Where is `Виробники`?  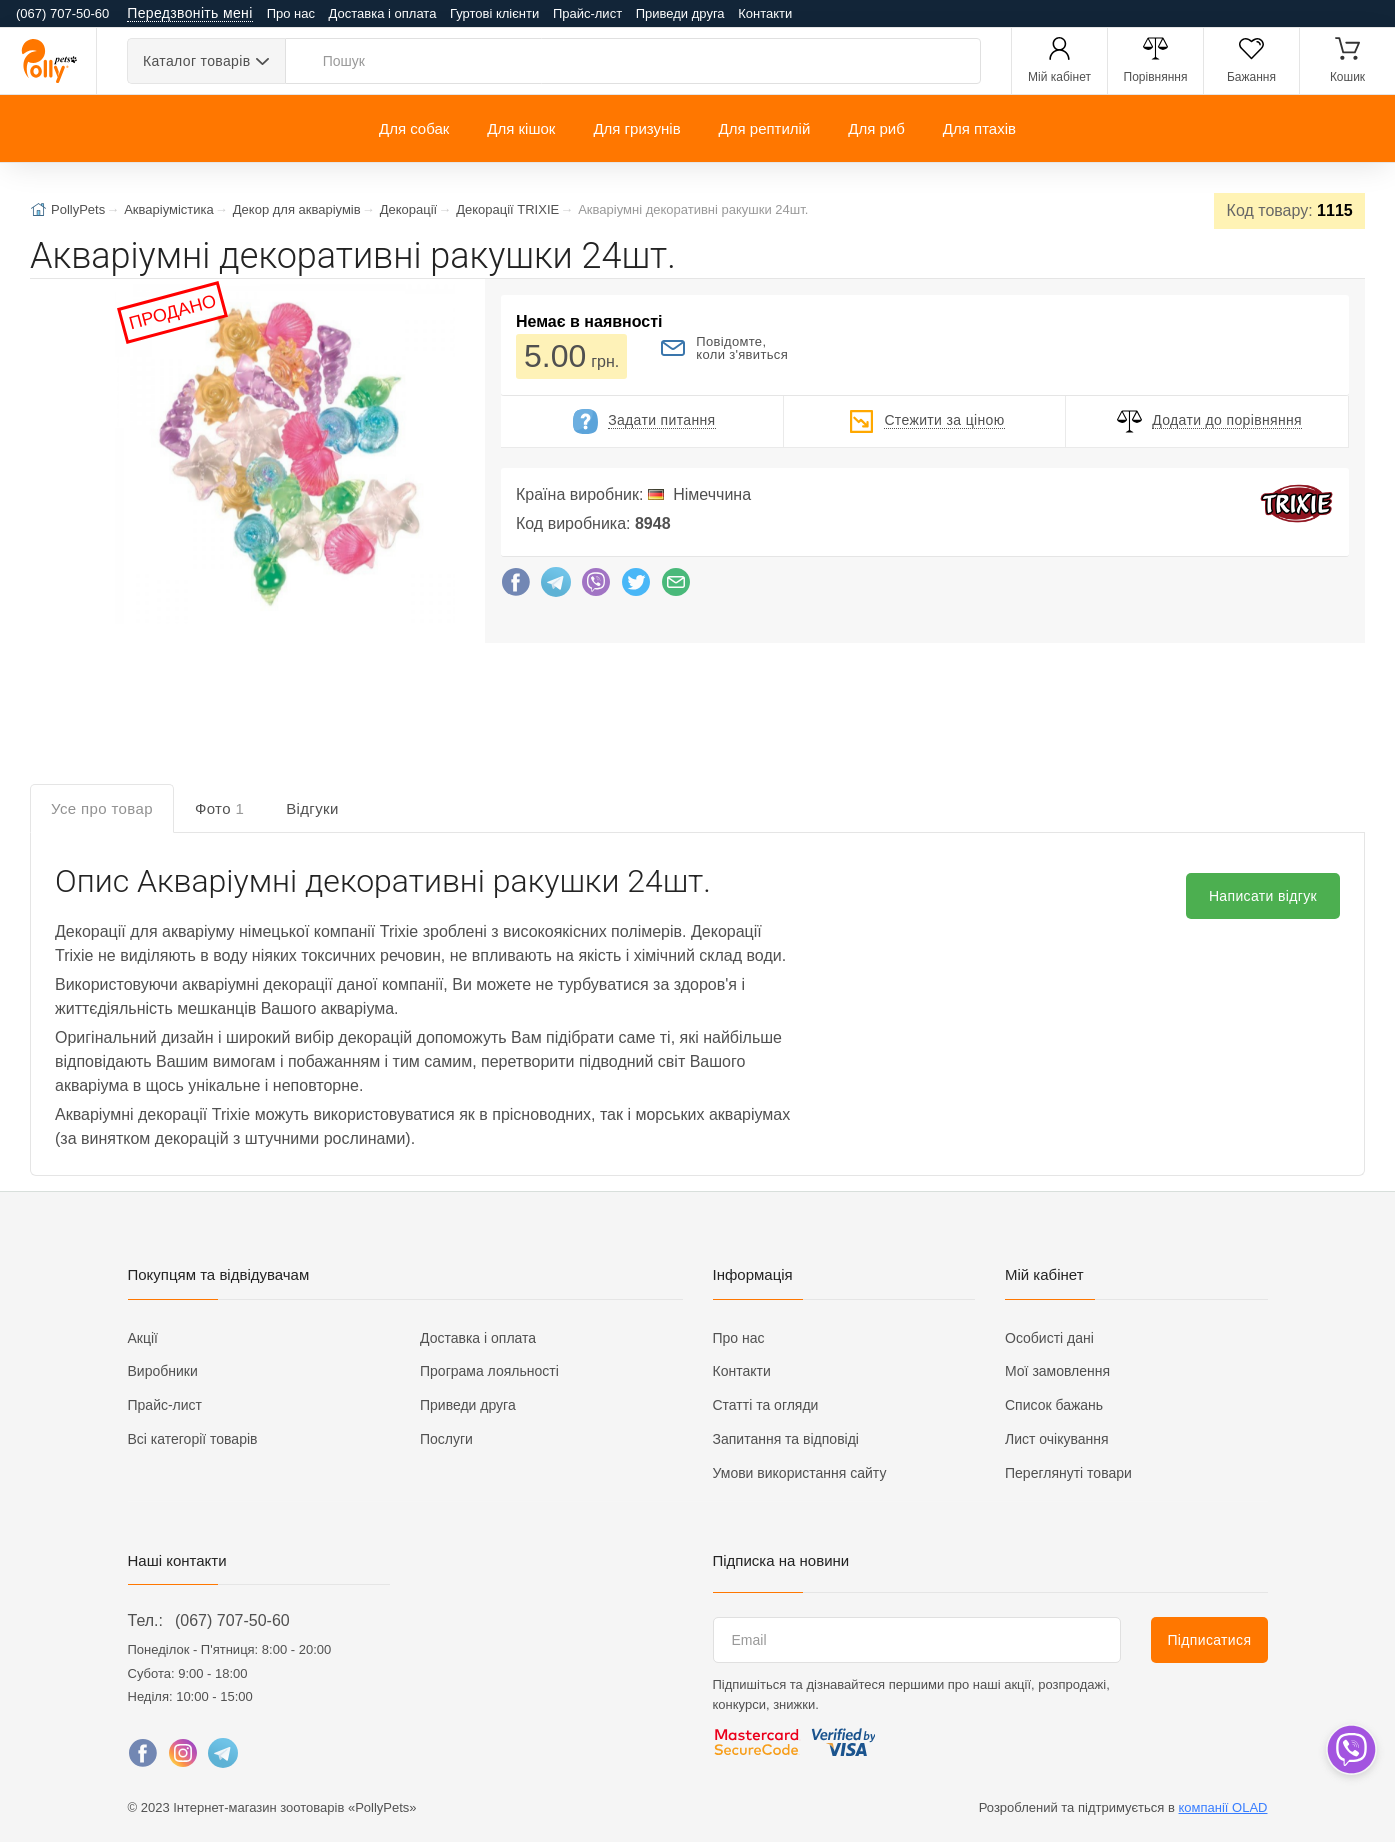
Виробники is located at coordinates (163, 1371).